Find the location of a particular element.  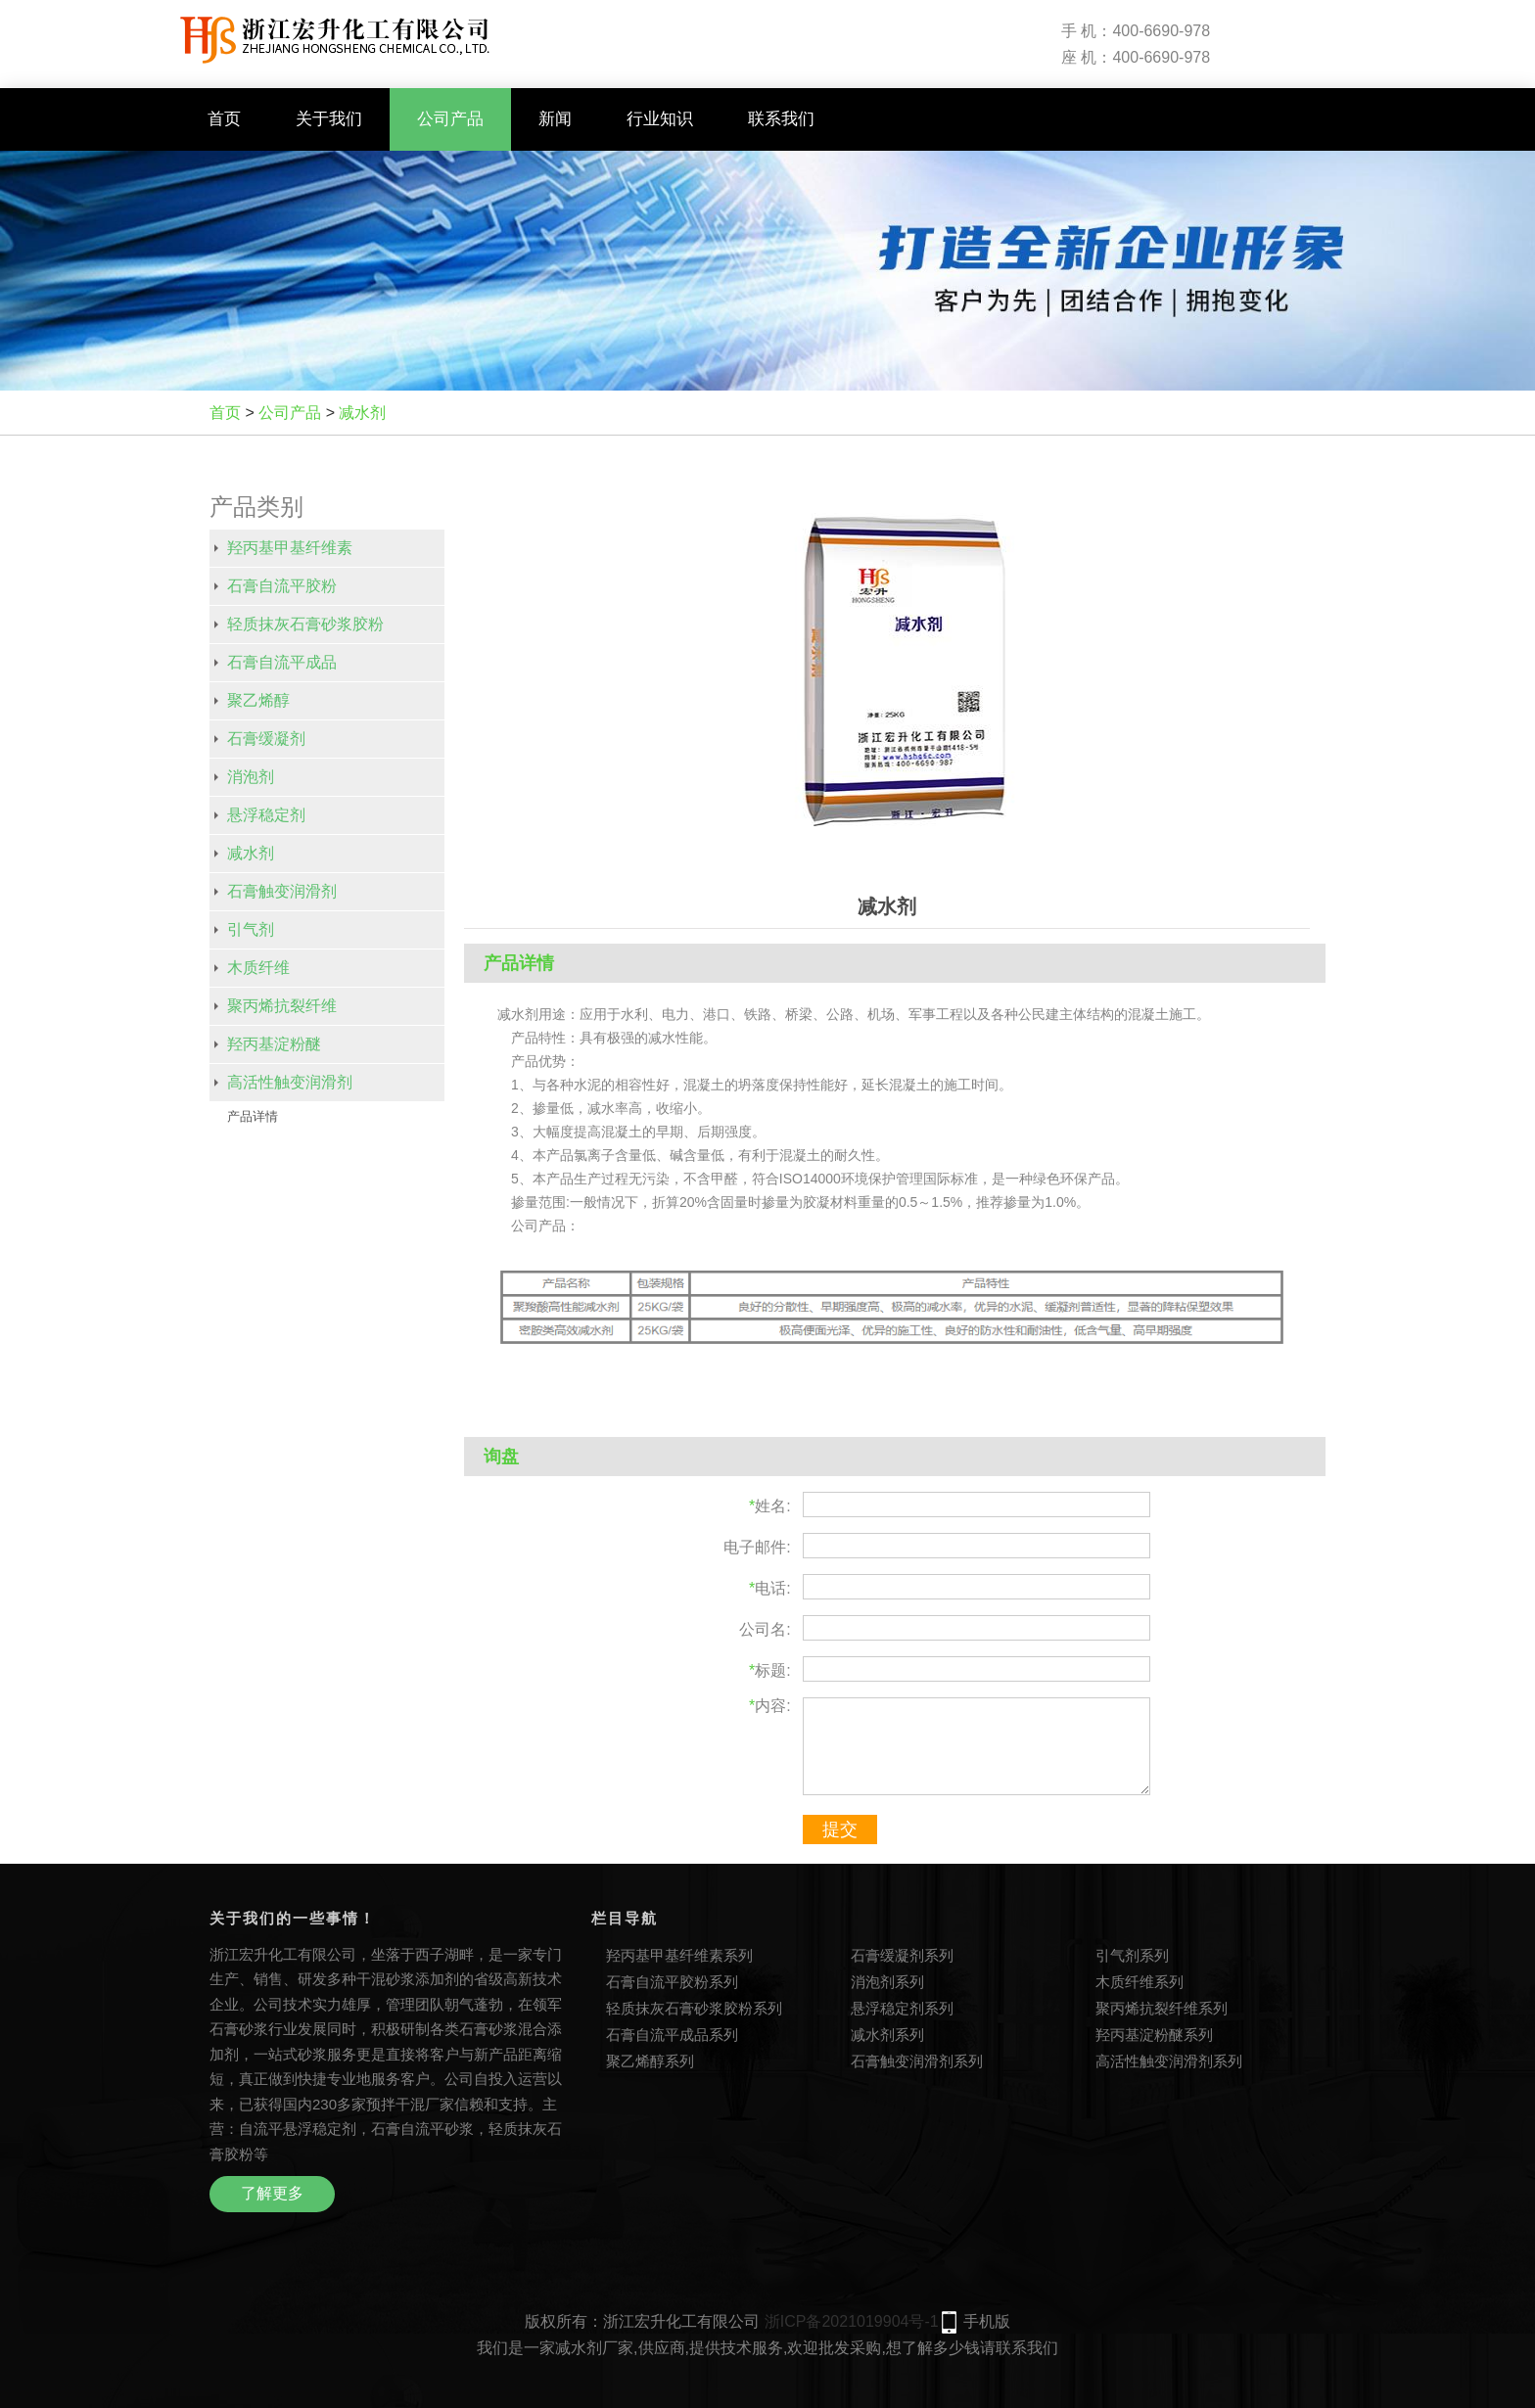

高活性触变润滑剂 is located at coordinates (289, 1082).